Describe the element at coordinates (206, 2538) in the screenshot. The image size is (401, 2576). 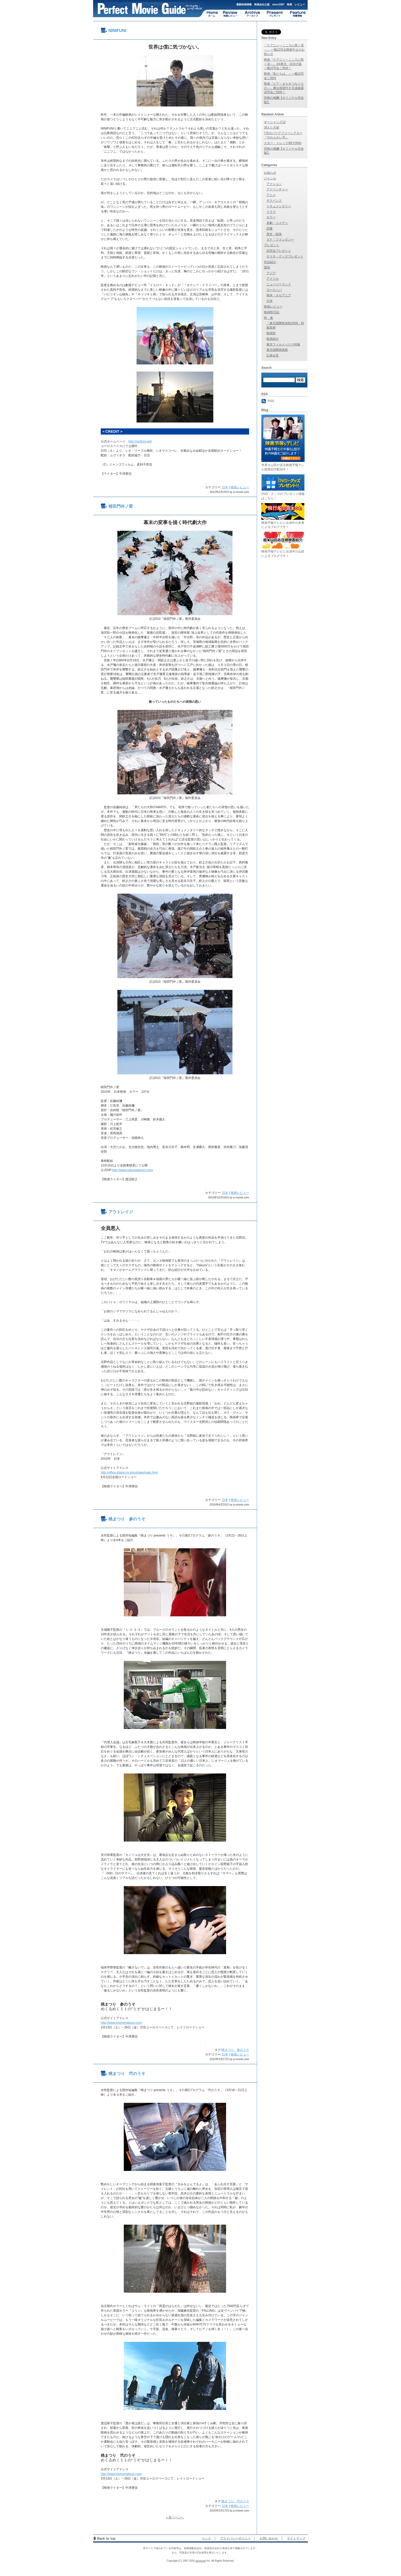
I see `リンク` at that location.